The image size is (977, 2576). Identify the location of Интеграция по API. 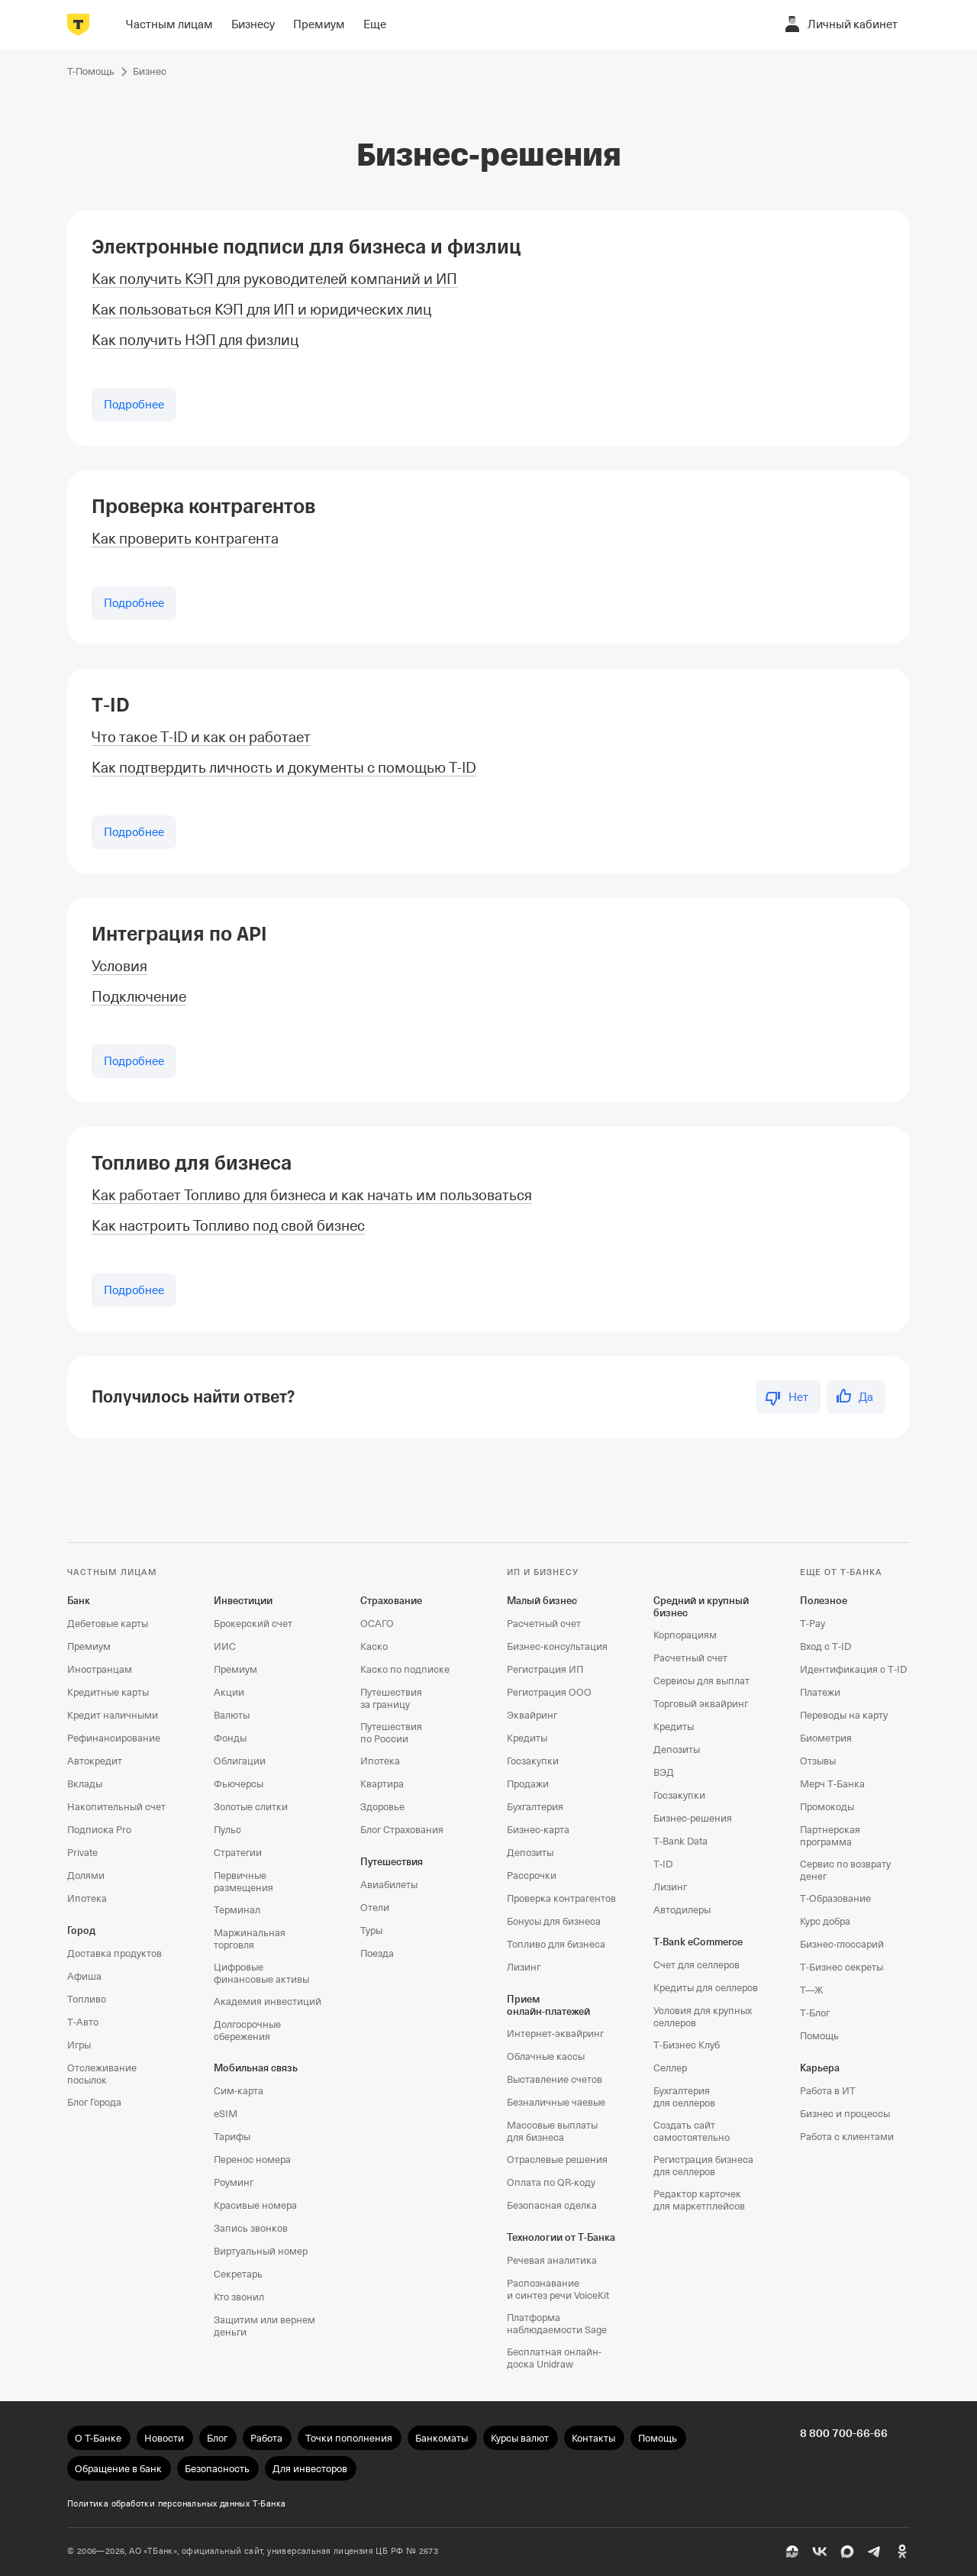
(179, 934).